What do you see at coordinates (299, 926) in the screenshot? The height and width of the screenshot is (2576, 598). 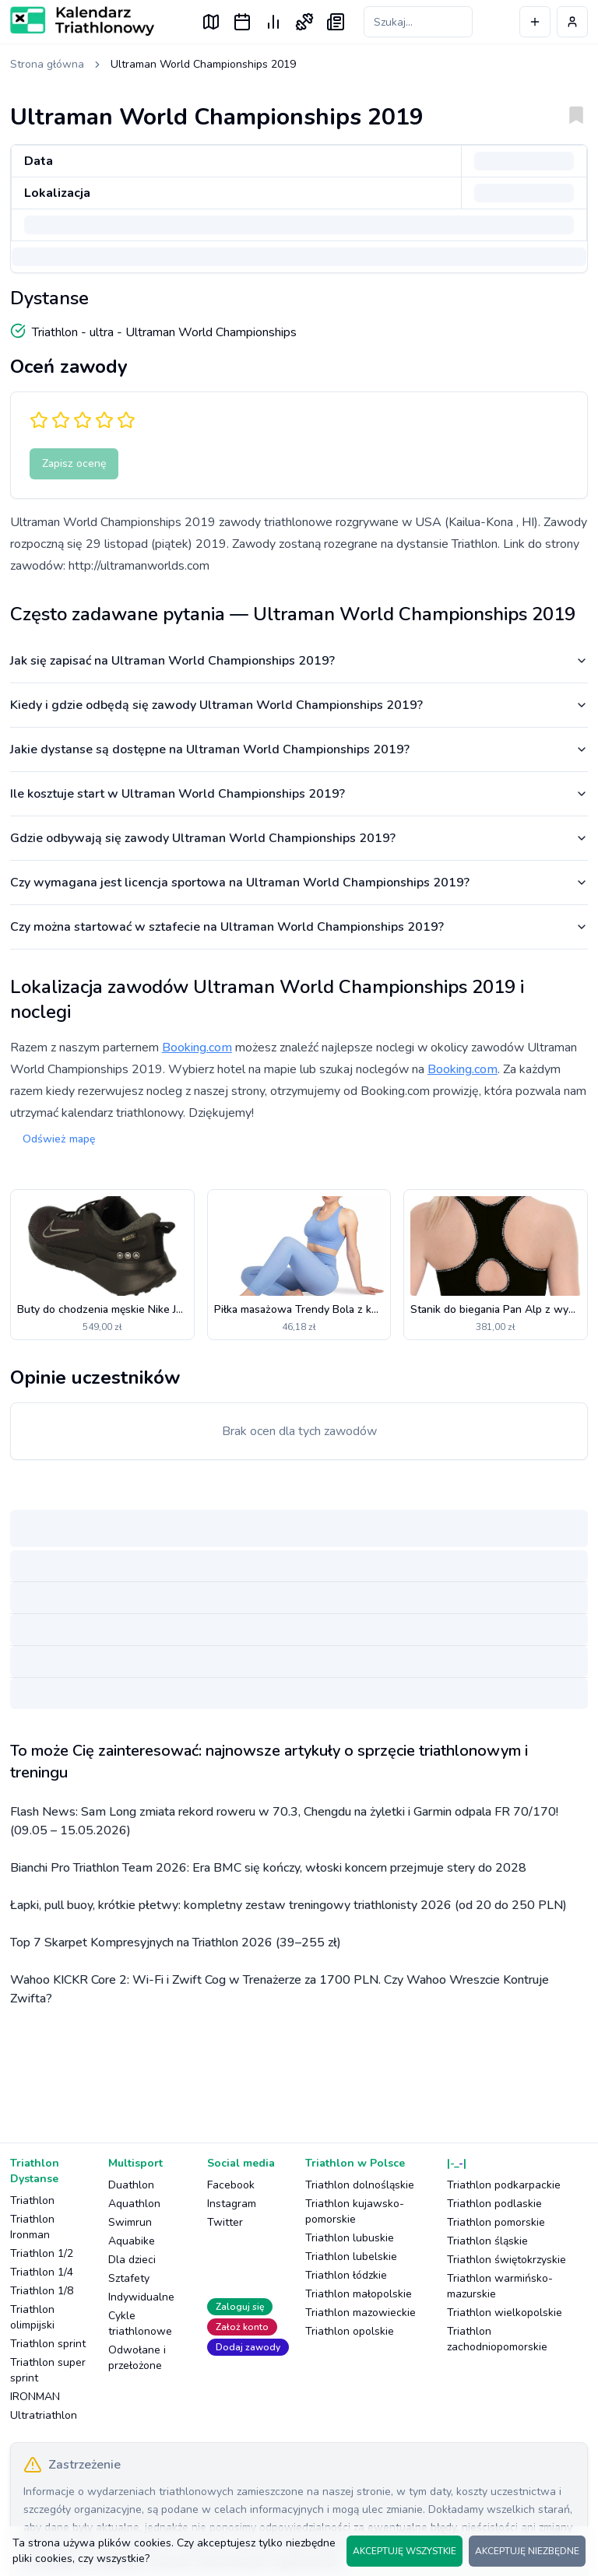 I see `Czy można startować w sztafecie na Ultraman World Championships 2019?` at bounding box center [299, 926].